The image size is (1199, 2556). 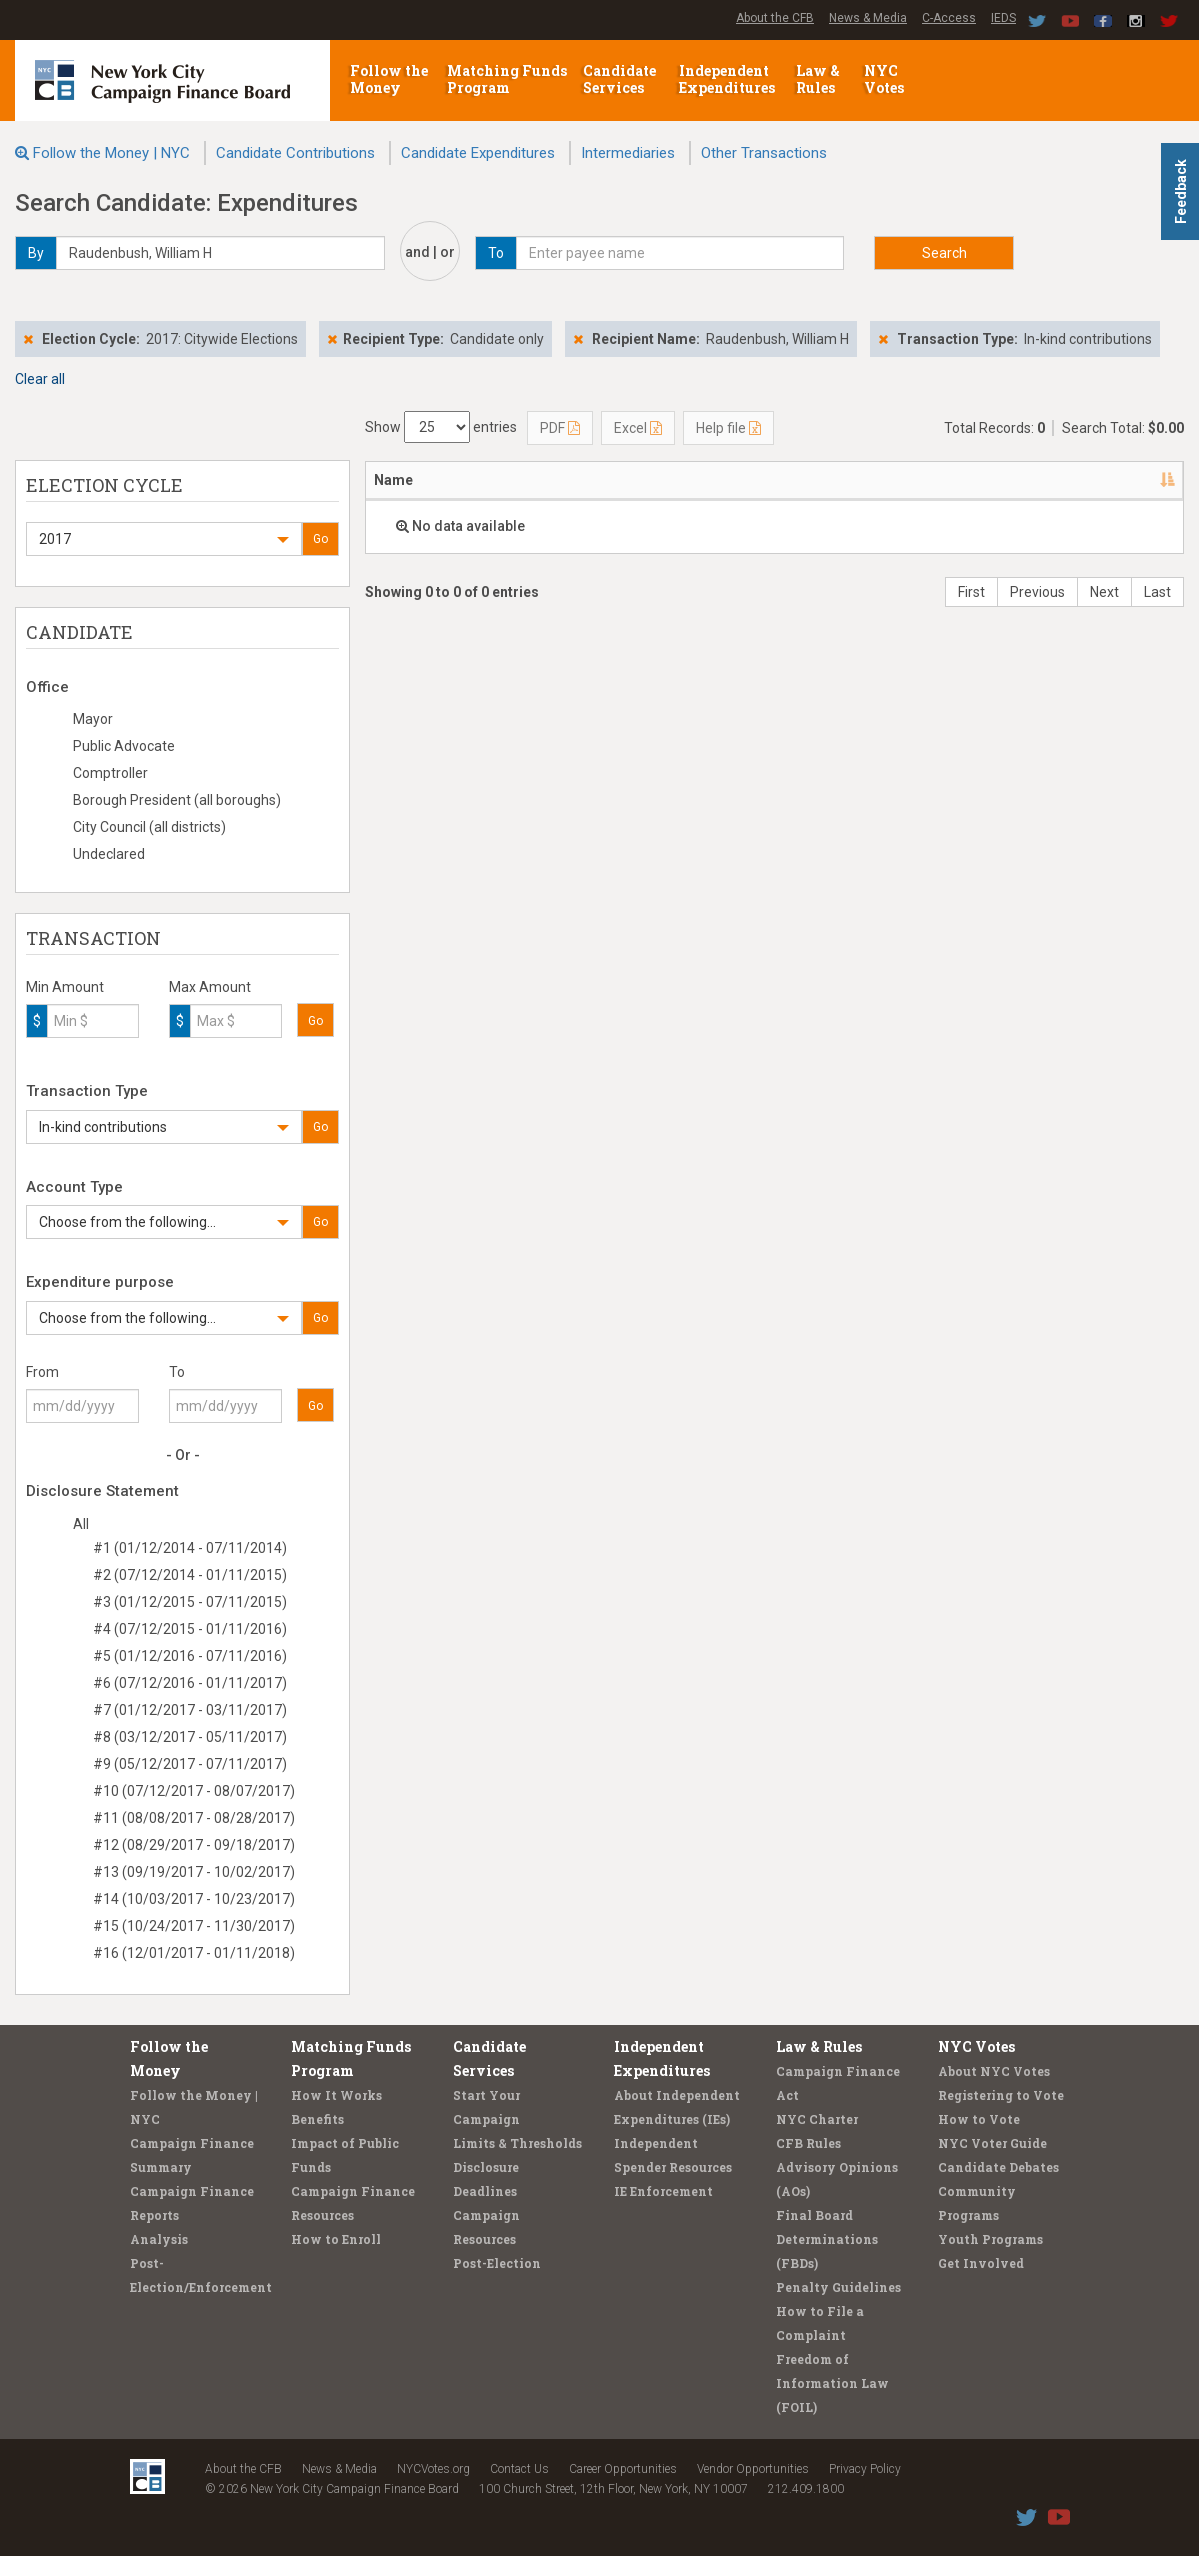 What do you see at coordinates (40, 379) in the screenshot?
I see `Clear all` at bounding box center [40, 379].